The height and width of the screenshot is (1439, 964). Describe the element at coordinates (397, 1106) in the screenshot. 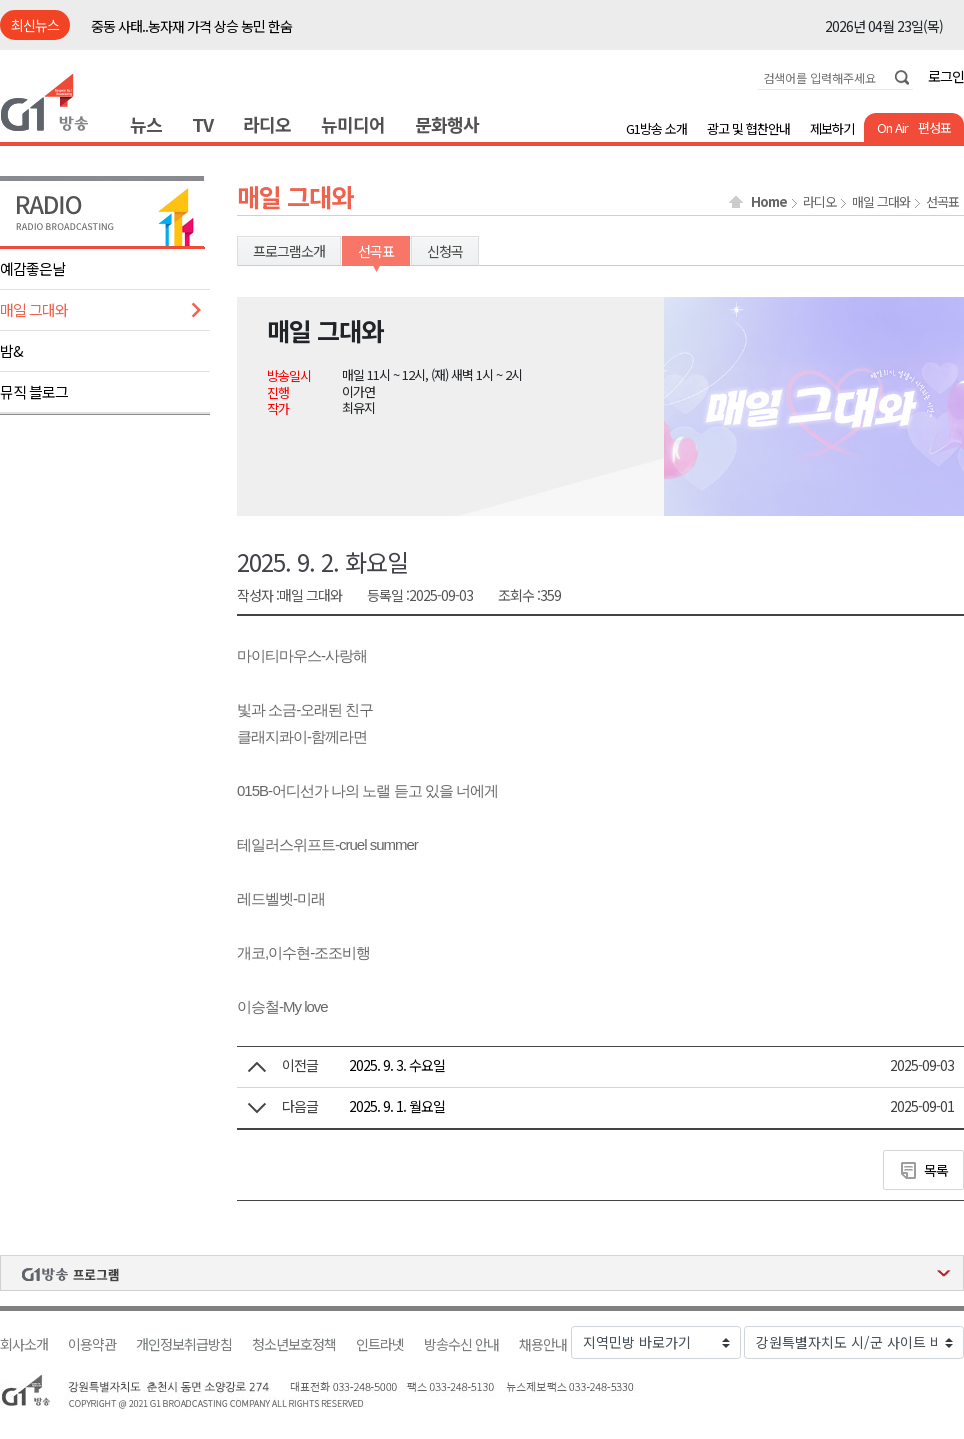

I see `2025. 9. 1. 월요일` at that location.